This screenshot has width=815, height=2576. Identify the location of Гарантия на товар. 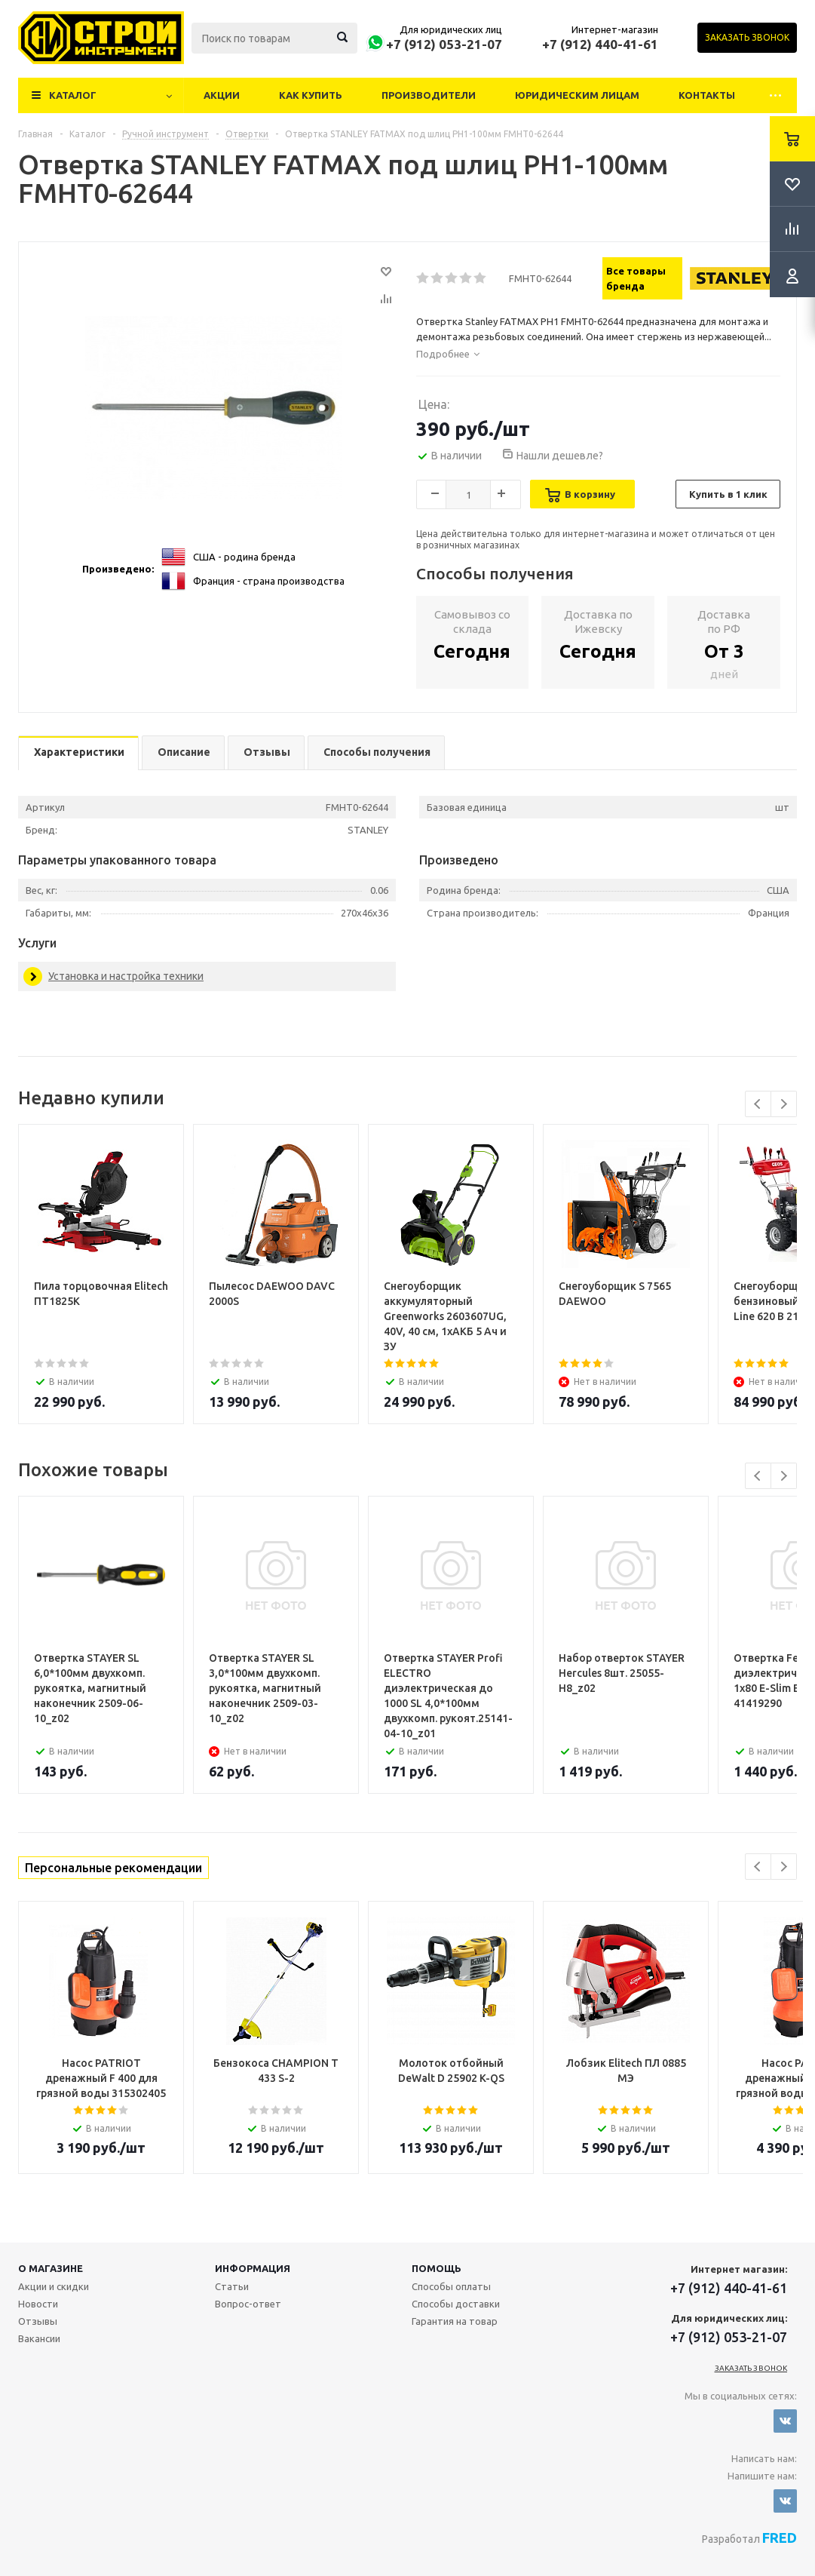
(455, 2321).